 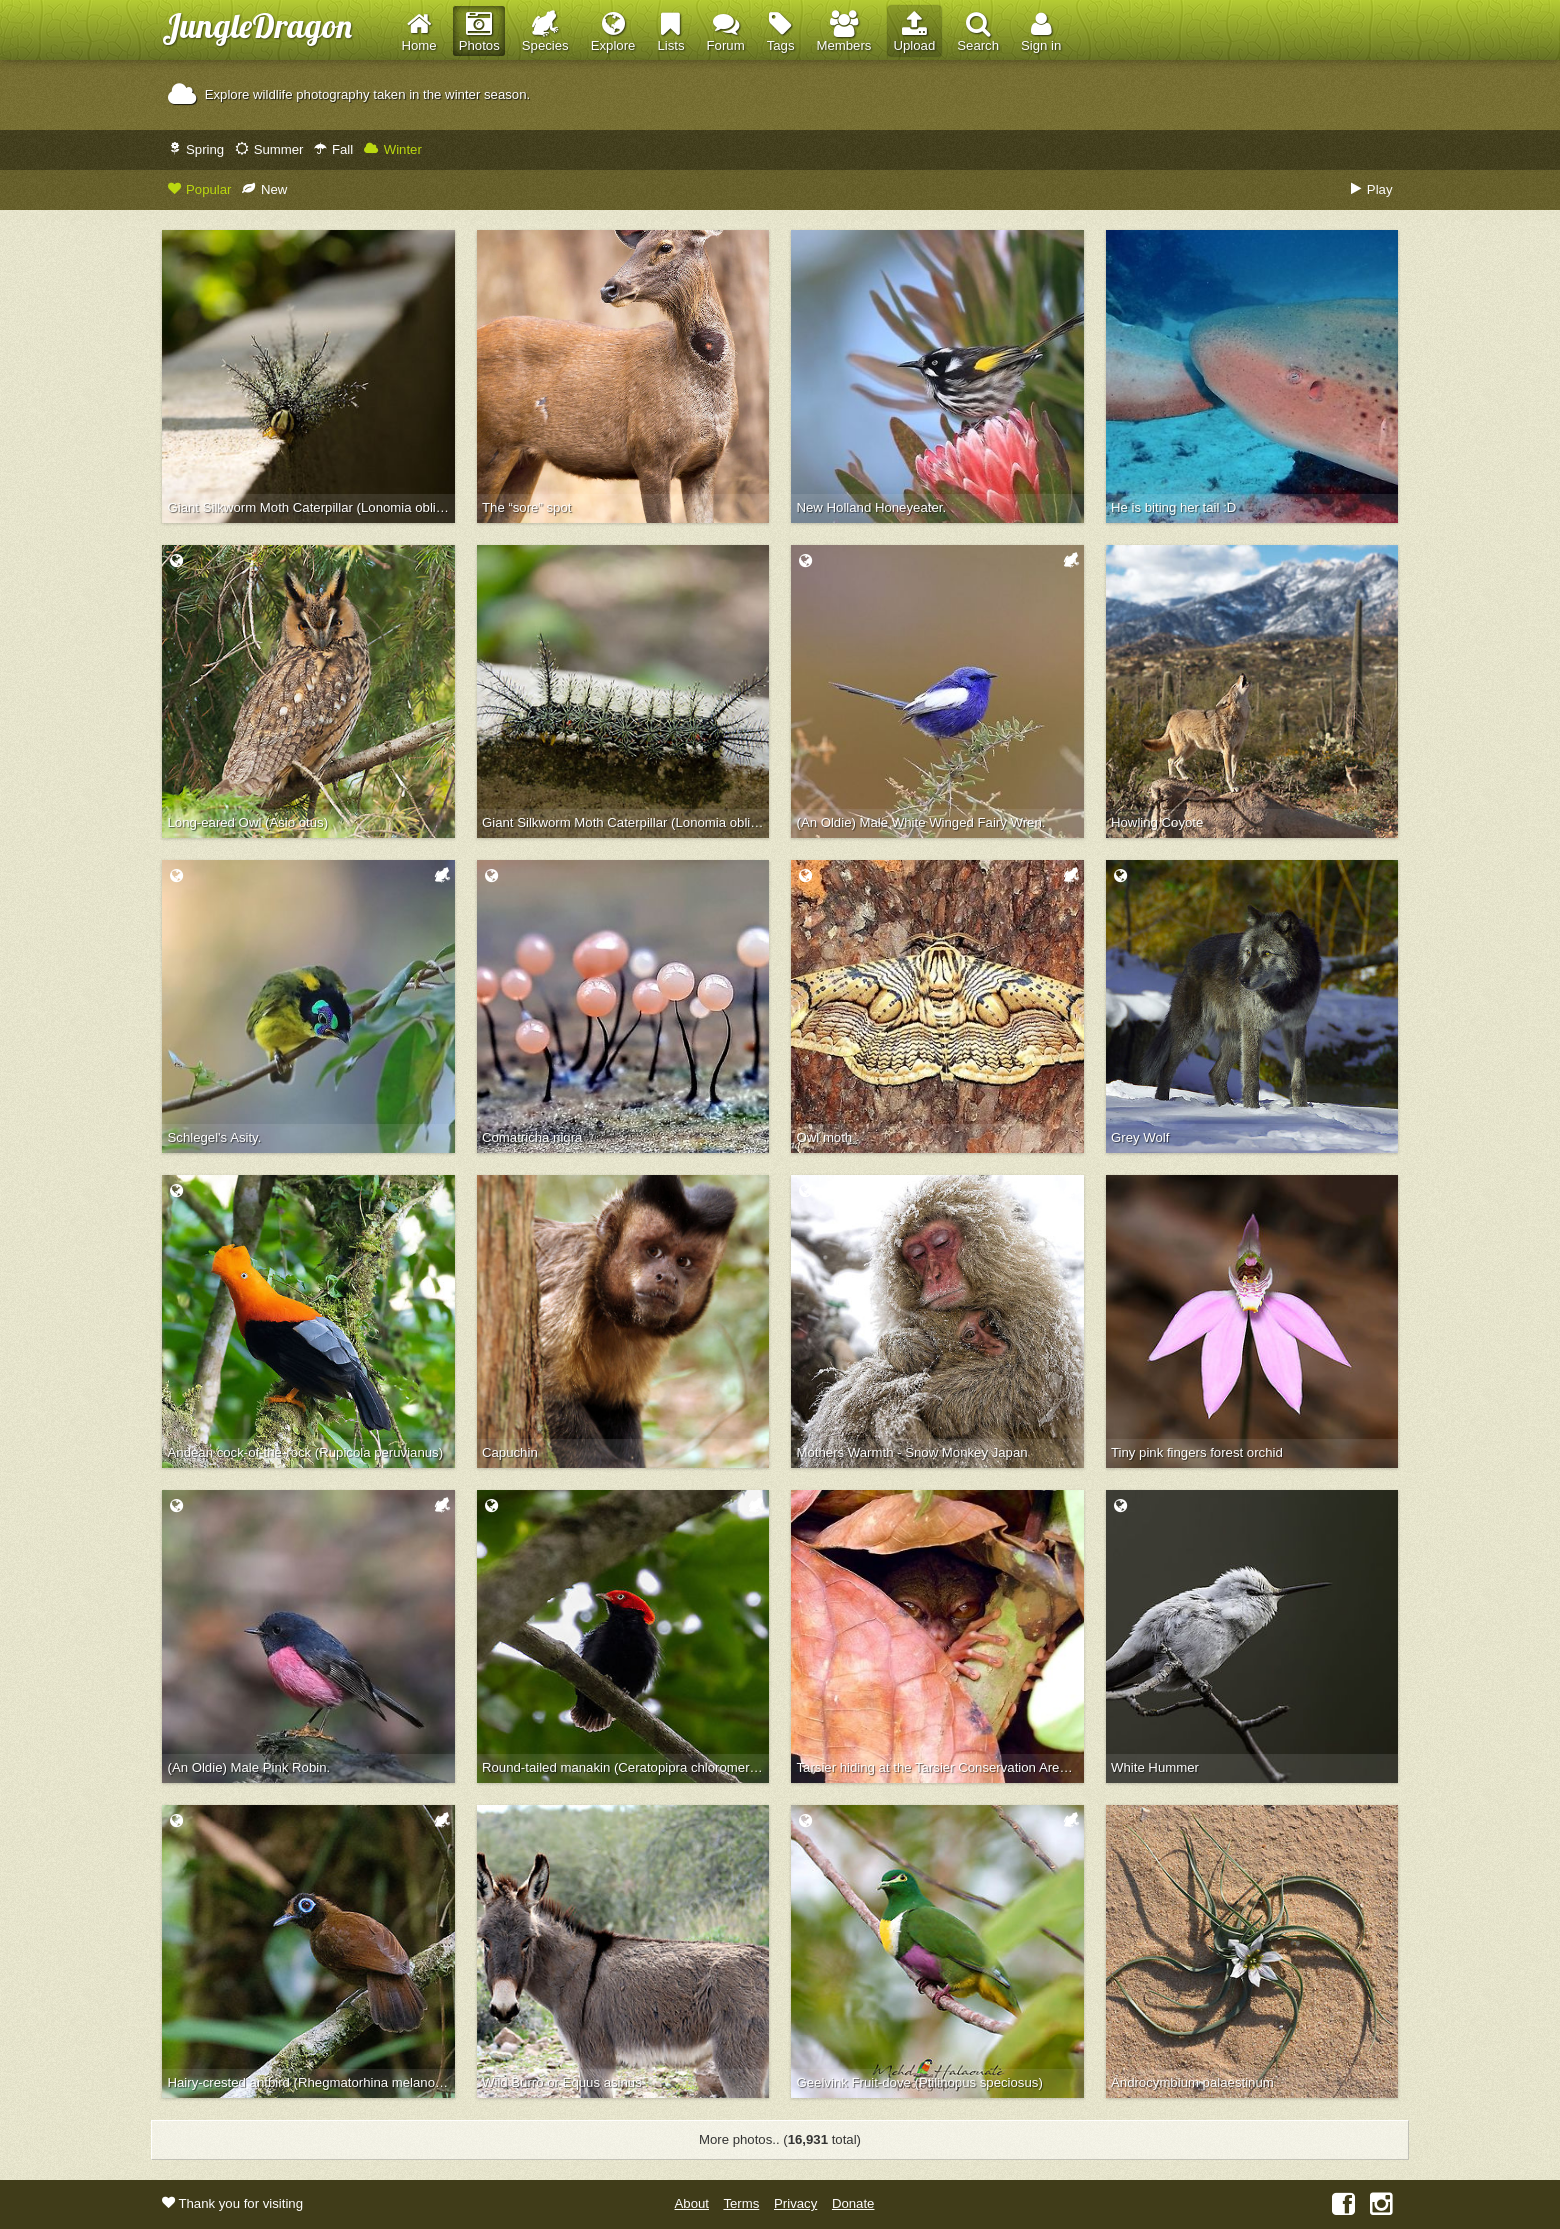 I want to click on Giant Silkworm Moth Caterpillar (Lonomia obliqua) front view, so click(x=311, y=507).